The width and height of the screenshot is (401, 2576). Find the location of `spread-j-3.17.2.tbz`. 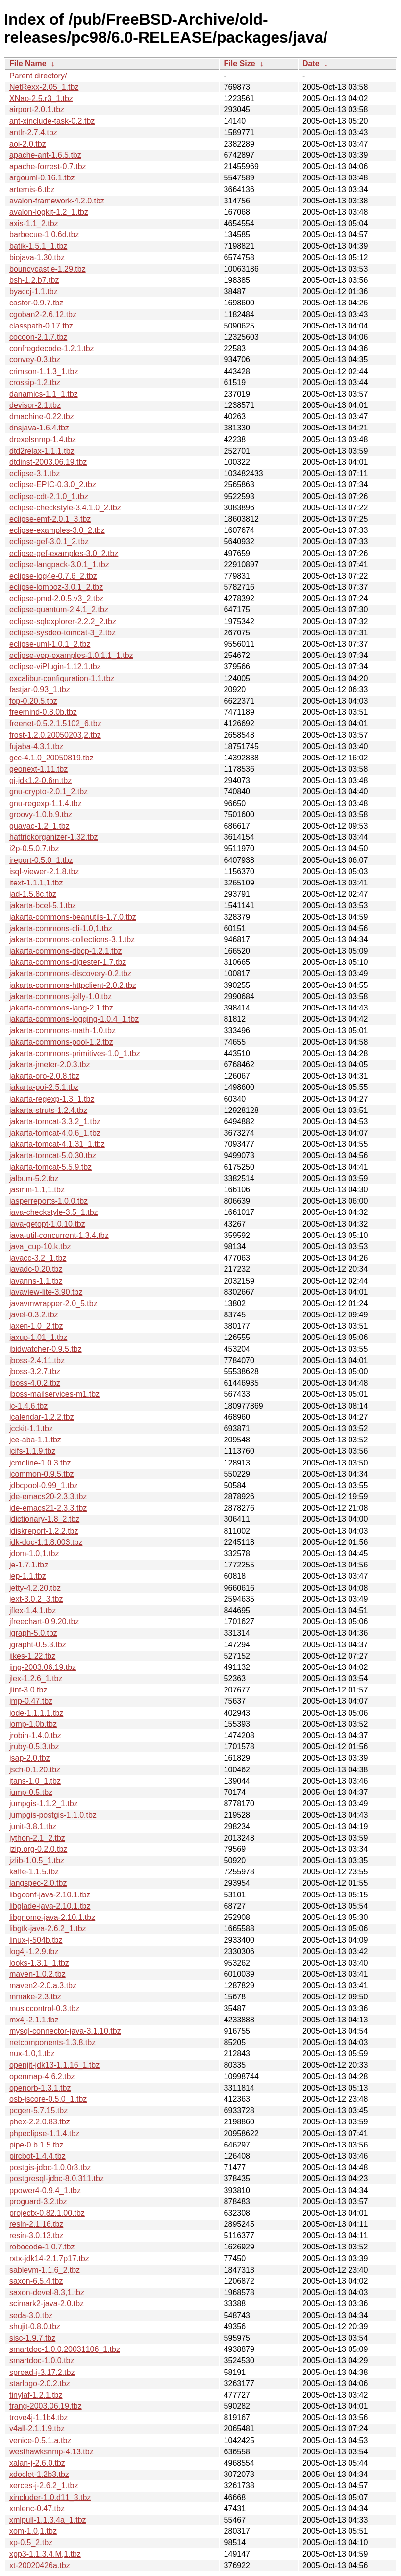

spread-j-3.17.2.tbz is located at coordinates (42, 2372).